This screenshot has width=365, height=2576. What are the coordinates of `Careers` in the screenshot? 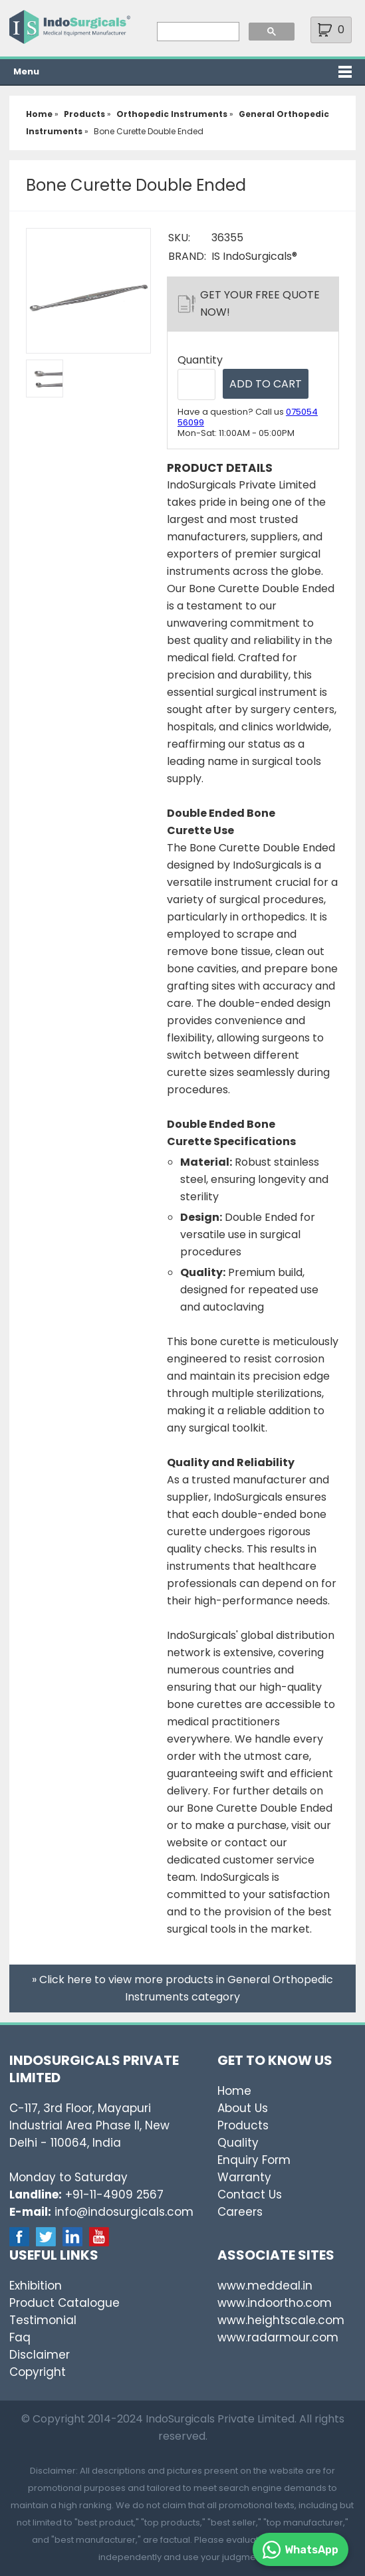 It's located at (240, 2212).